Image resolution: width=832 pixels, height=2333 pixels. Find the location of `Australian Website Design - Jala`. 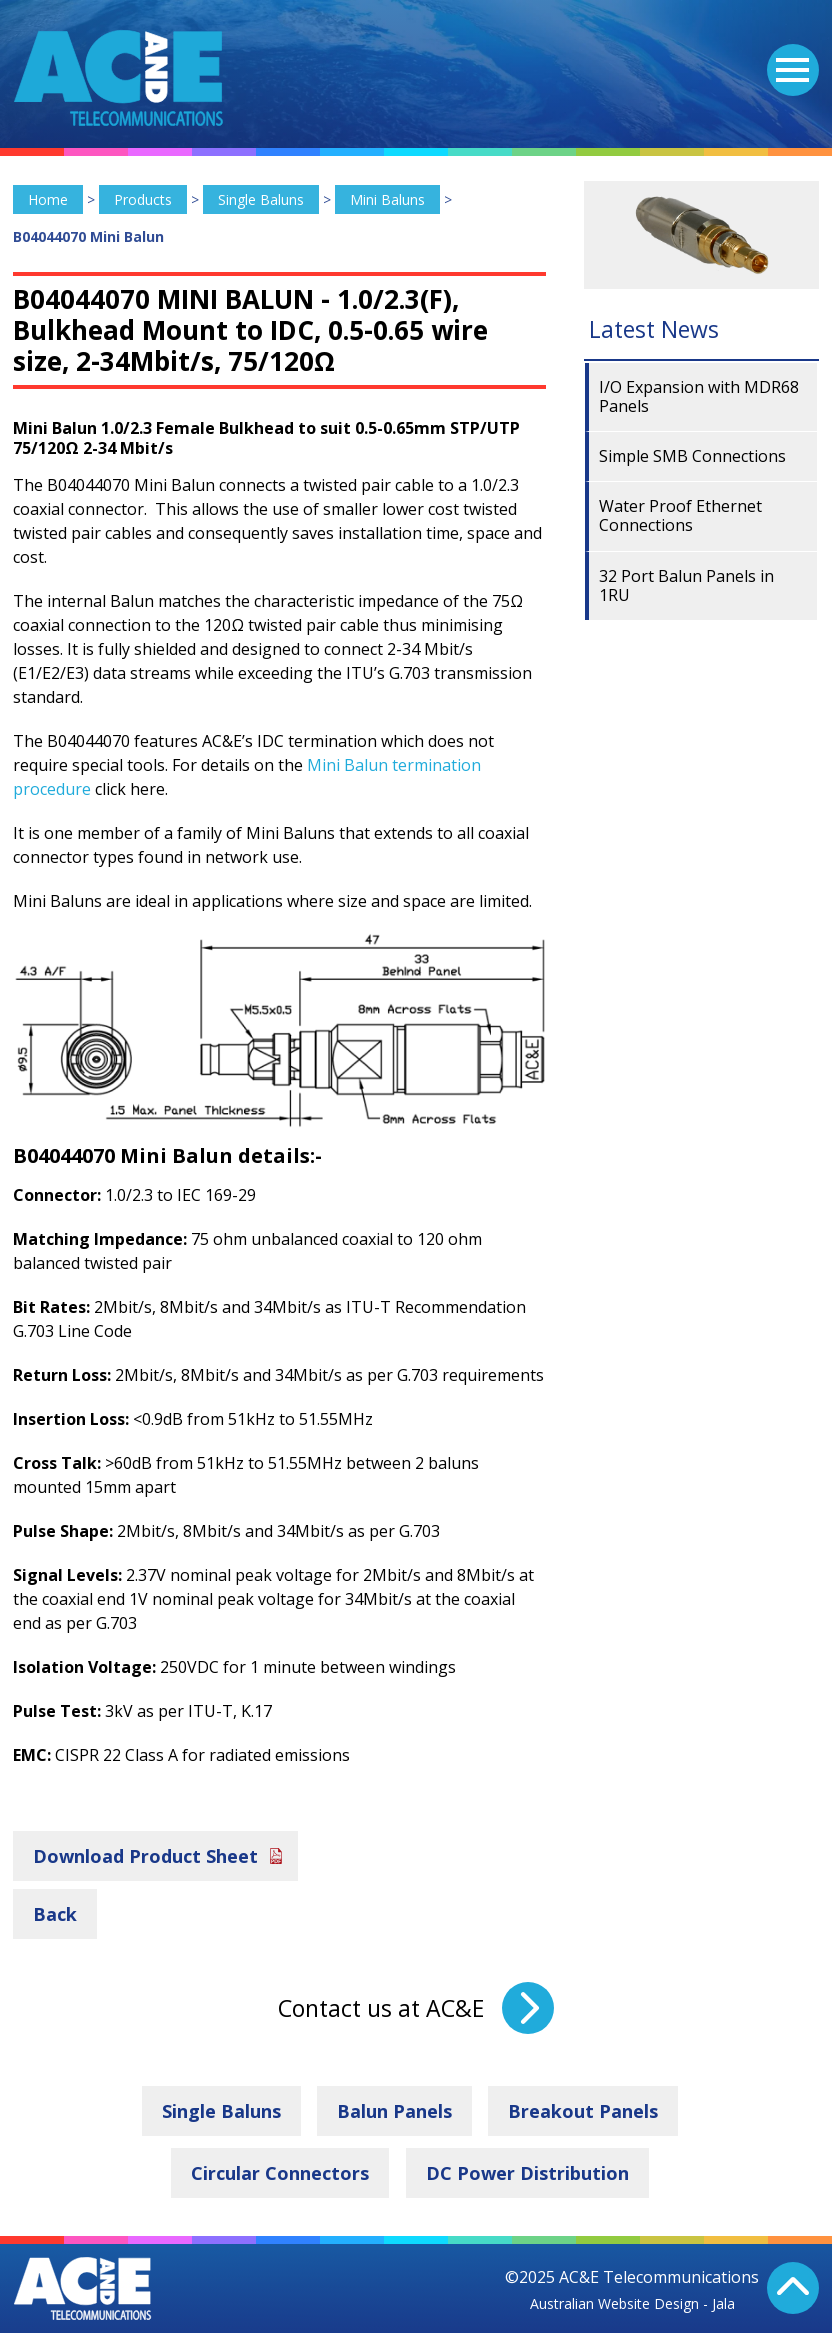

Australian Website Design - Jala is located at coordinates (632, 2303).